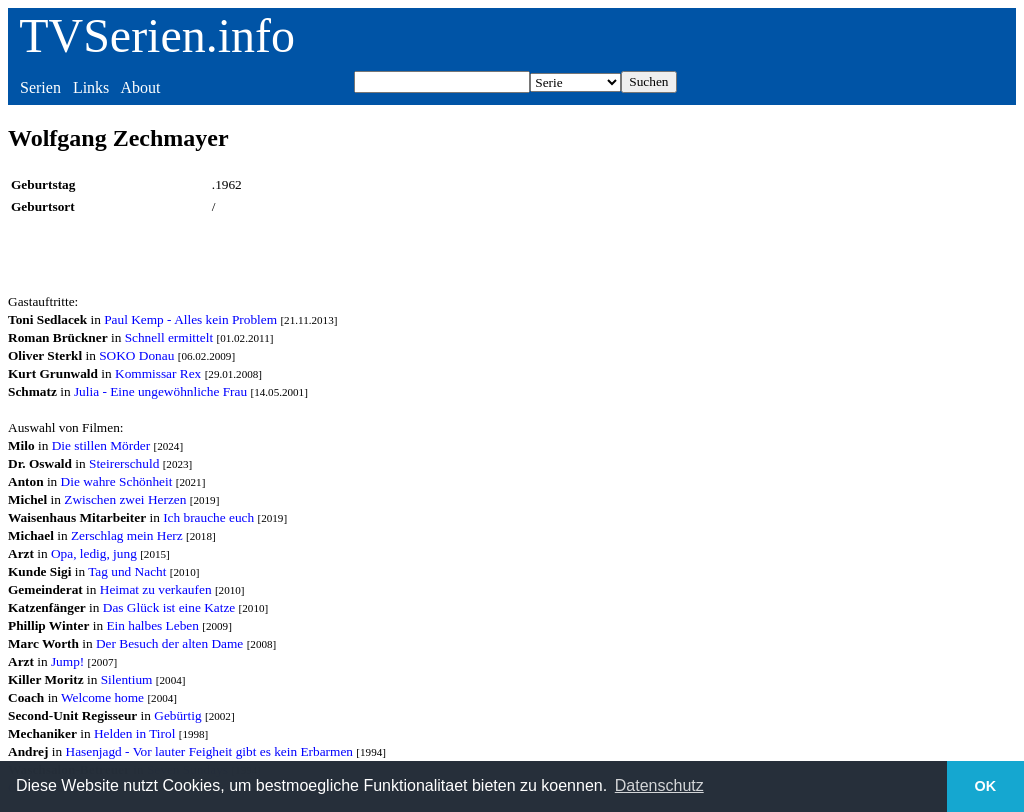 This screenshot has width=1024, height=812. What do you see at coordinates (94, 553) in the screenshot?
I see `Opa, ledig, jung` at bounding box center [94, 553].